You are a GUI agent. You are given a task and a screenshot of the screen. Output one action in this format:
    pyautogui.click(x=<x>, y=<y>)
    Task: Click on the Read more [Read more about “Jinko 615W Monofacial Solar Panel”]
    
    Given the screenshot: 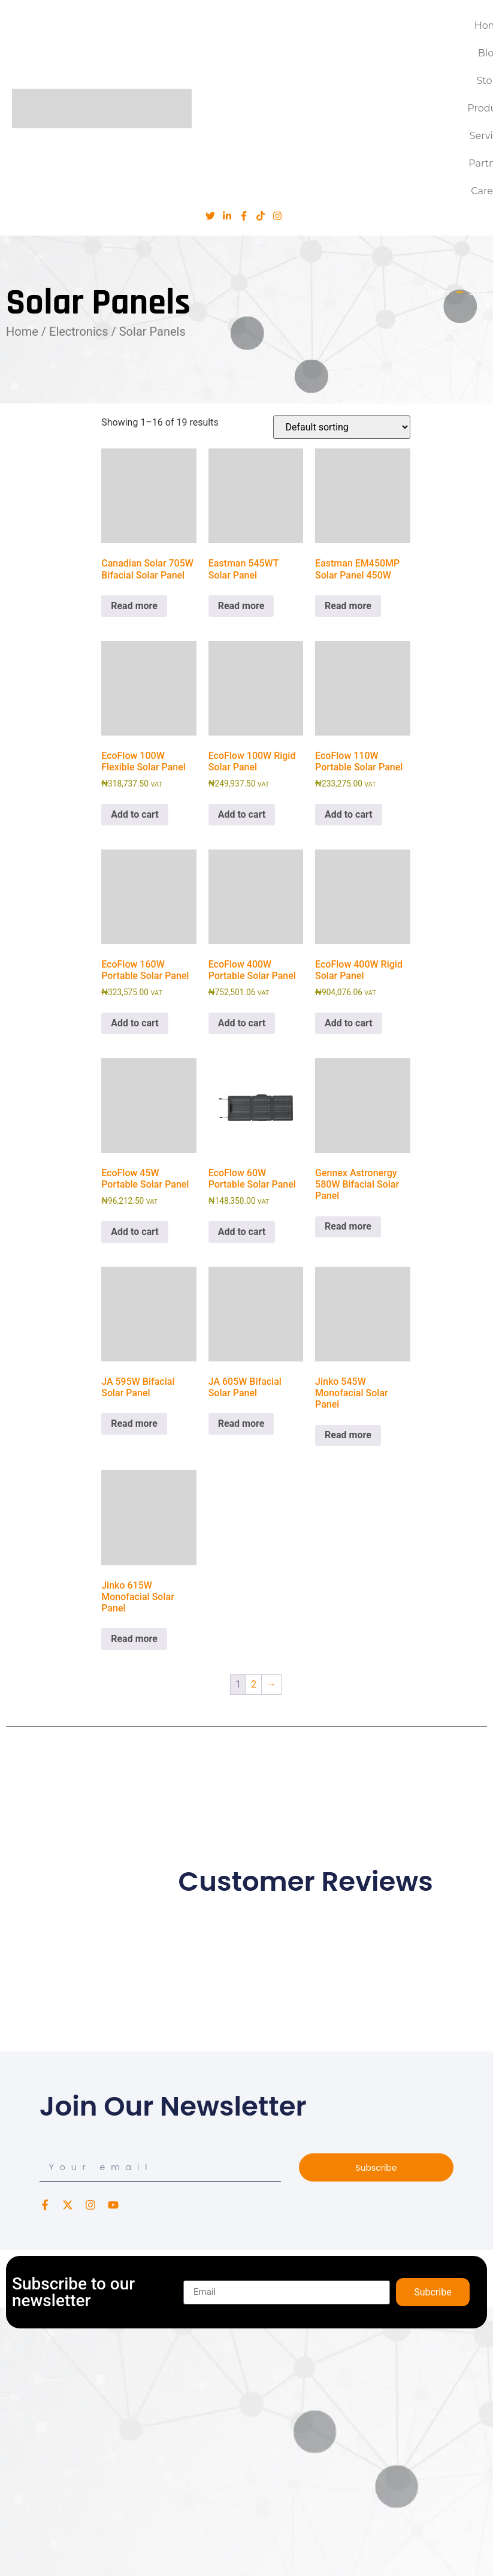 What is the action you would take?
    pyautogui.click(x=134, y=1638)
    